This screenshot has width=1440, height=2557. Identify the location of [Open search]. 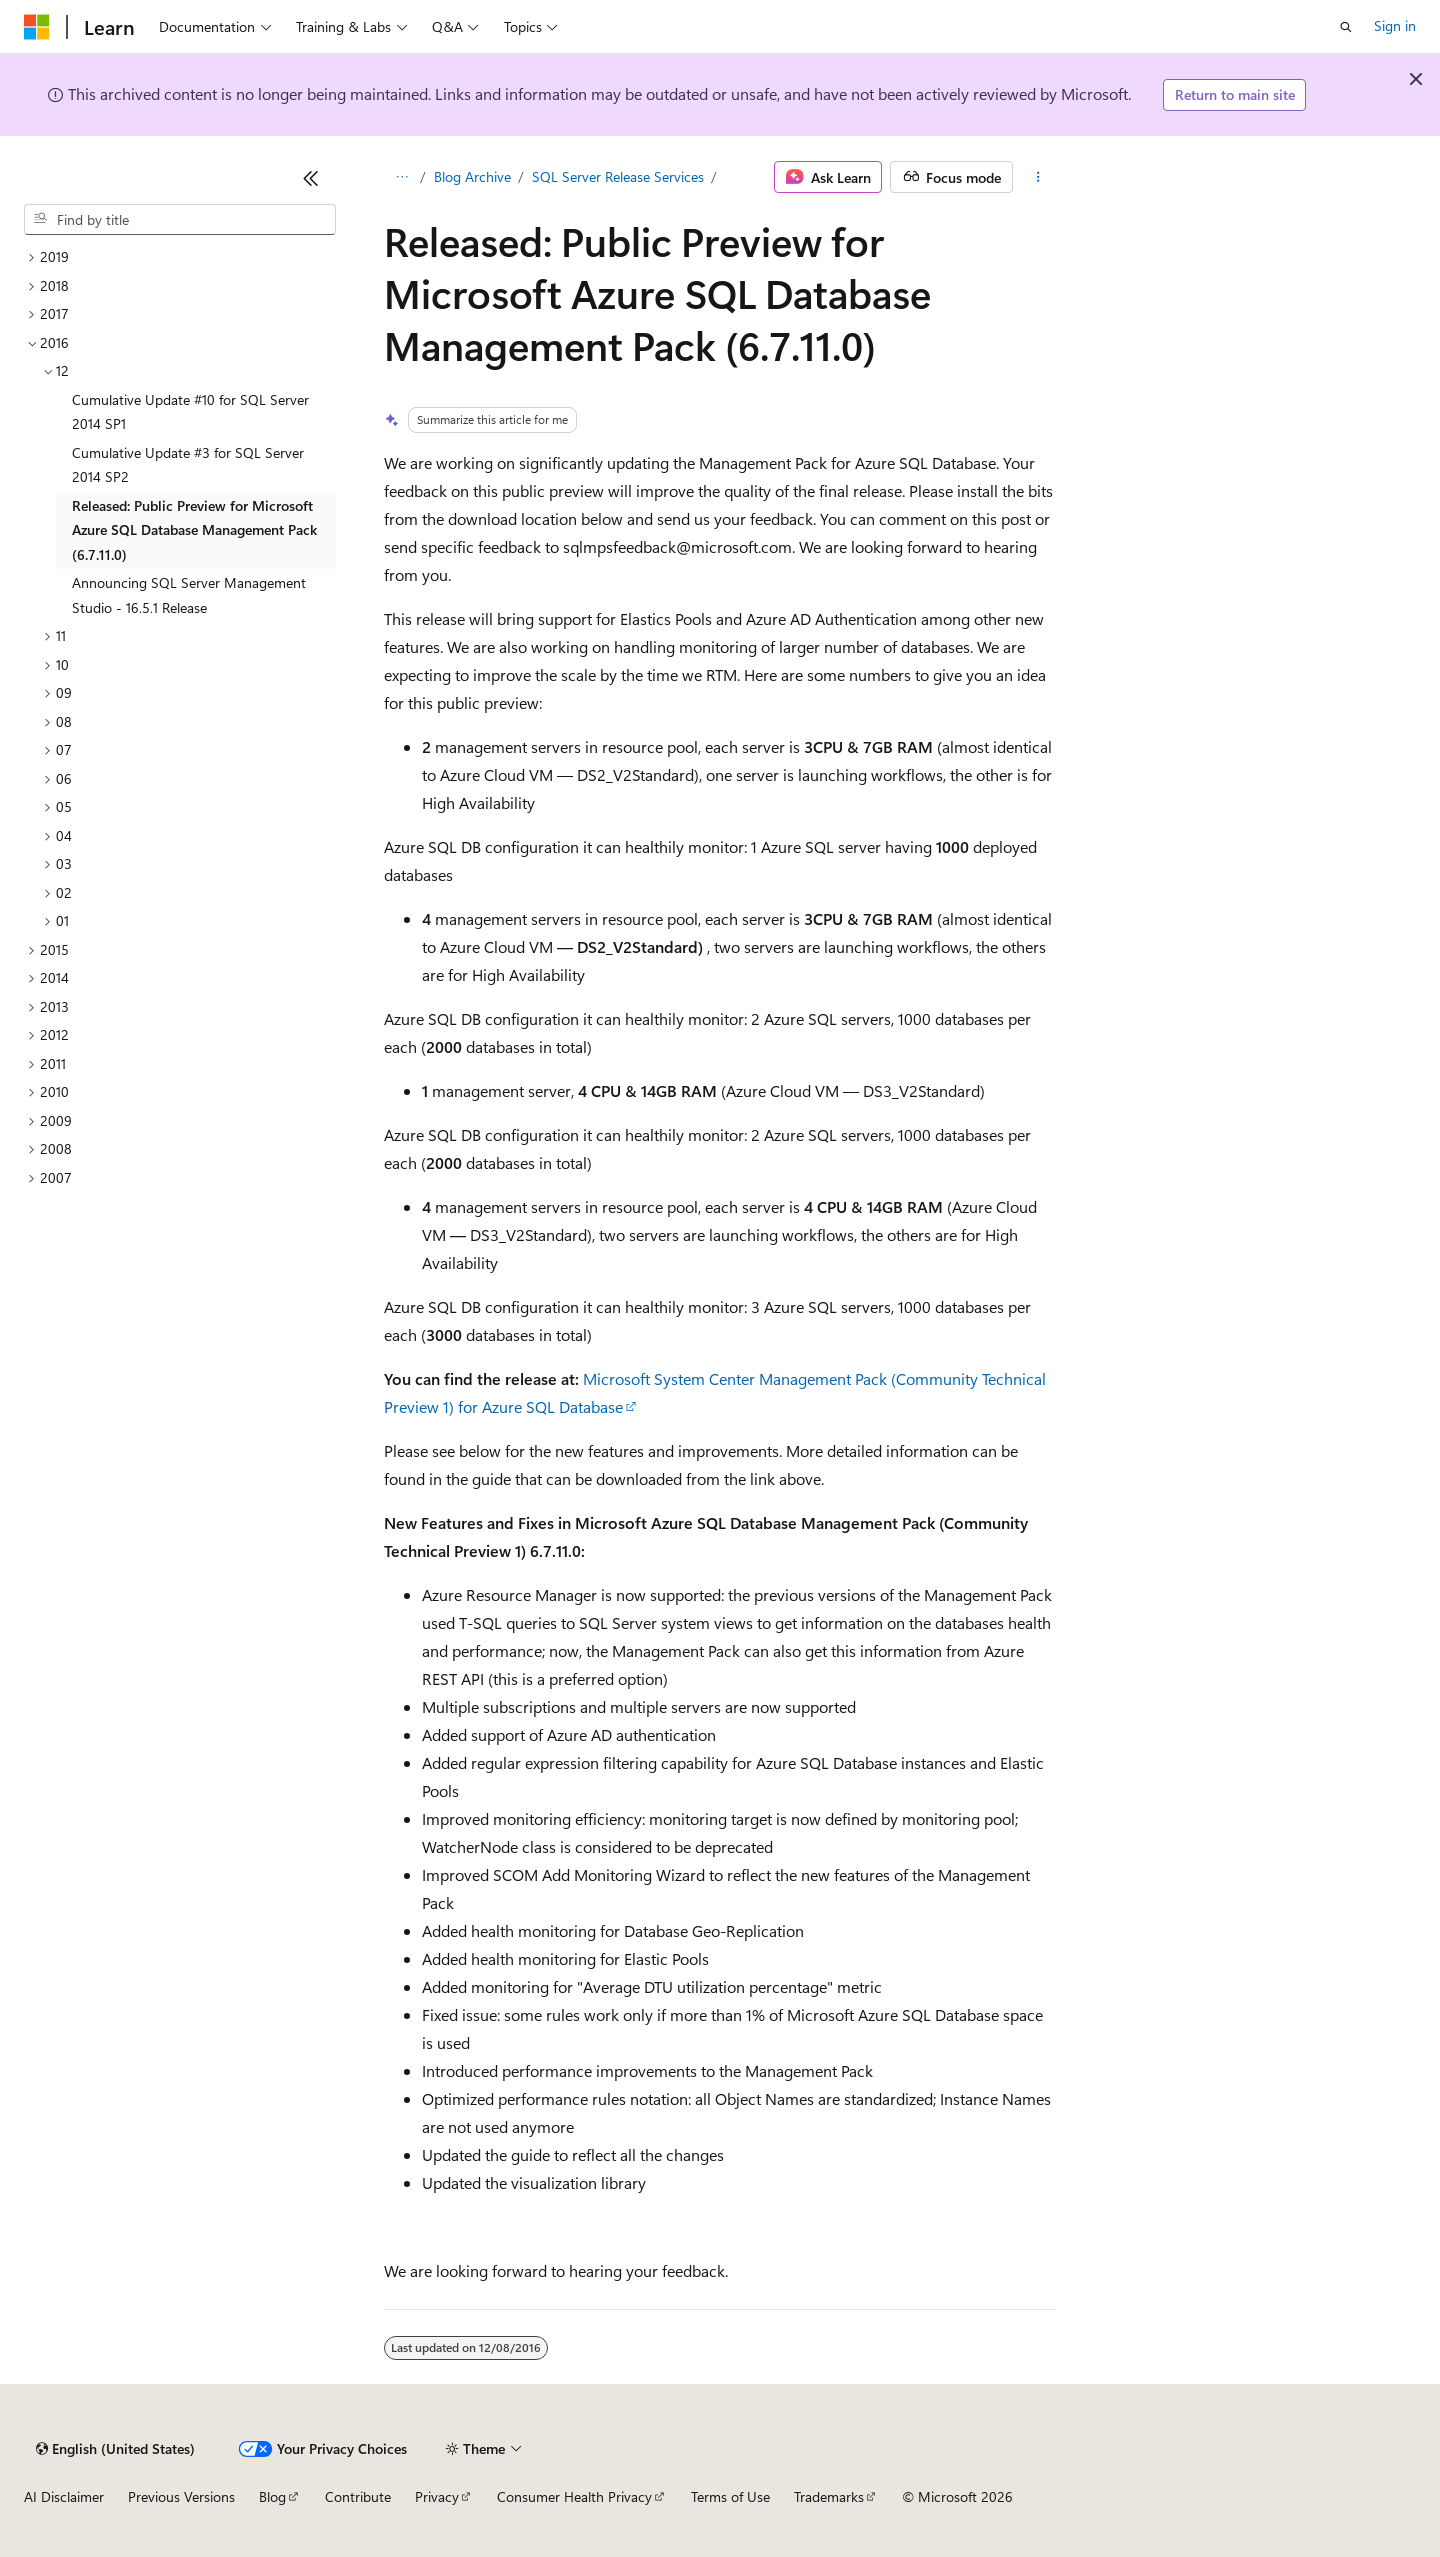
(1346, 27).